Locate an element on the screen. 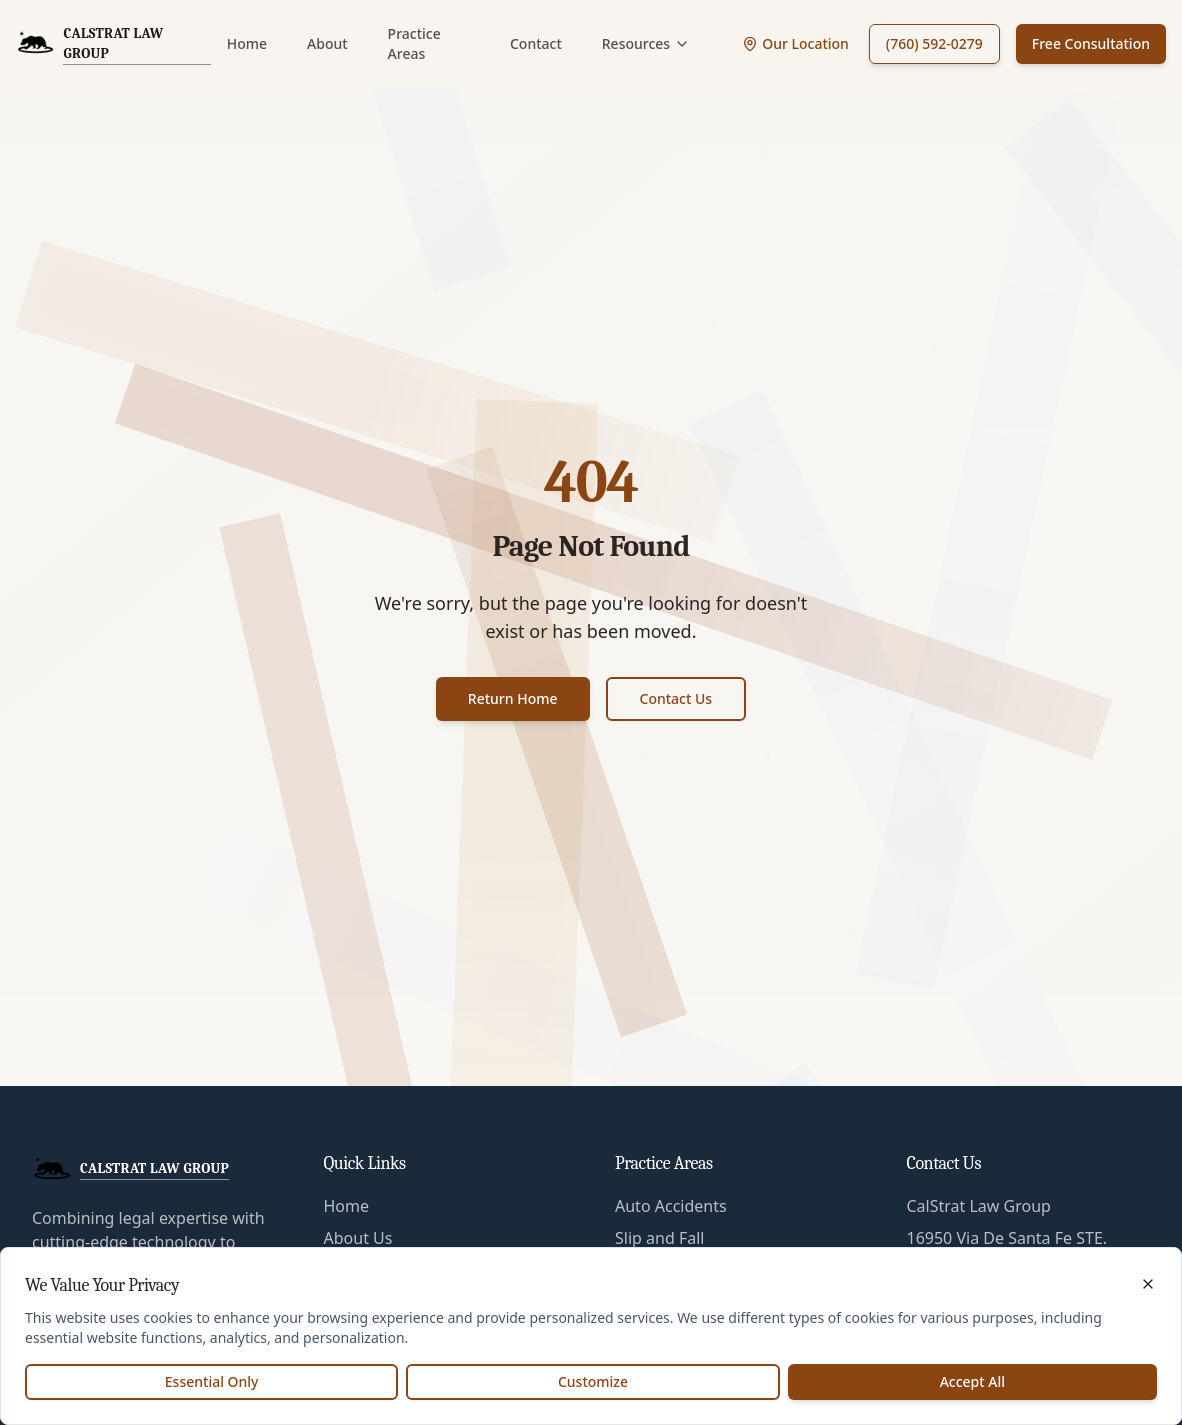 This screenshot has width=1182, height=1425. [CalStrat Law Group Home] is located at coordinates (113, 44).